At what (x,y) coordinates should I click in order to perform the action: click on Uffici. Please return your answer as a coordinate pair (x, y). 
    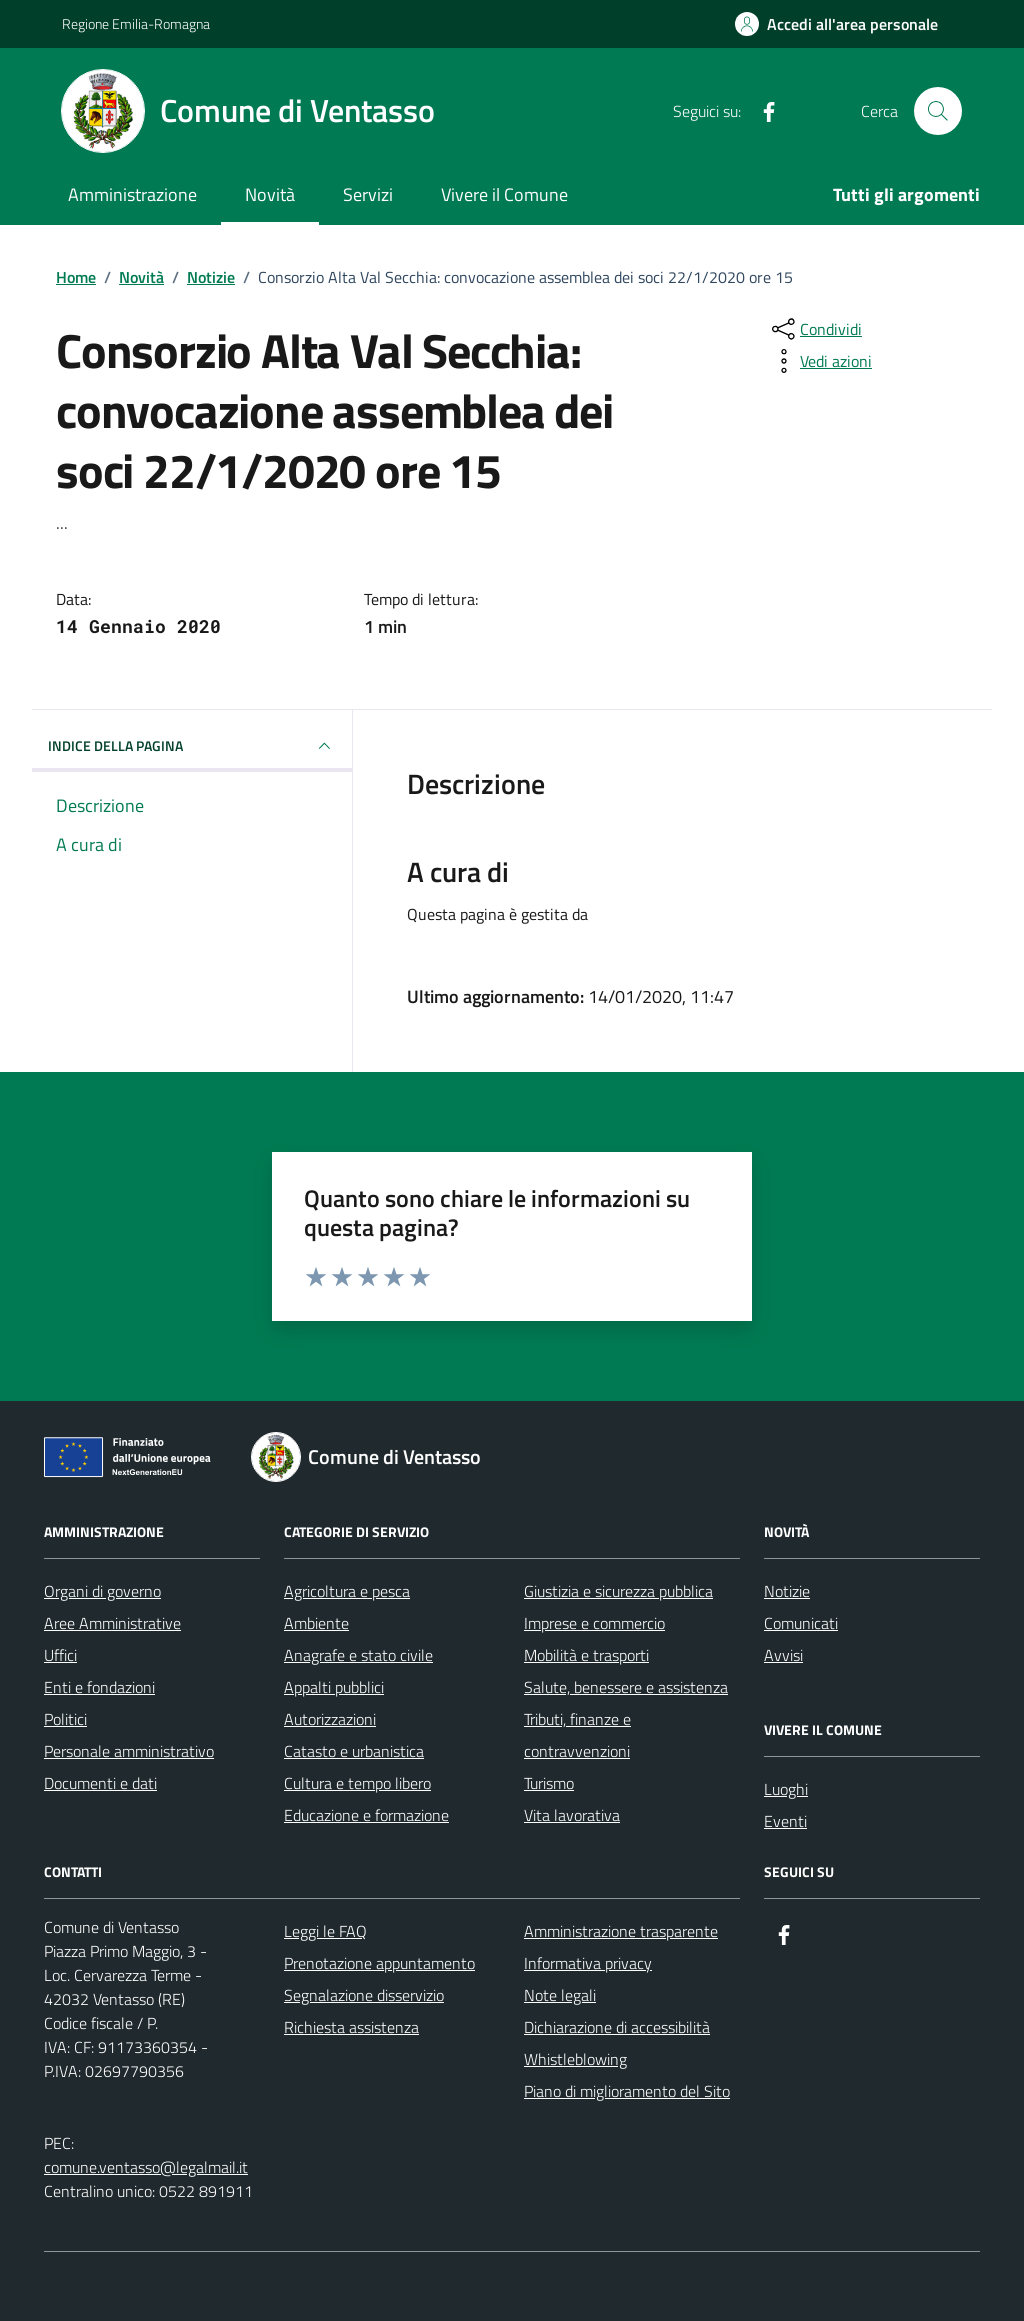
    Looking at the image, I should click on (60, 1655).